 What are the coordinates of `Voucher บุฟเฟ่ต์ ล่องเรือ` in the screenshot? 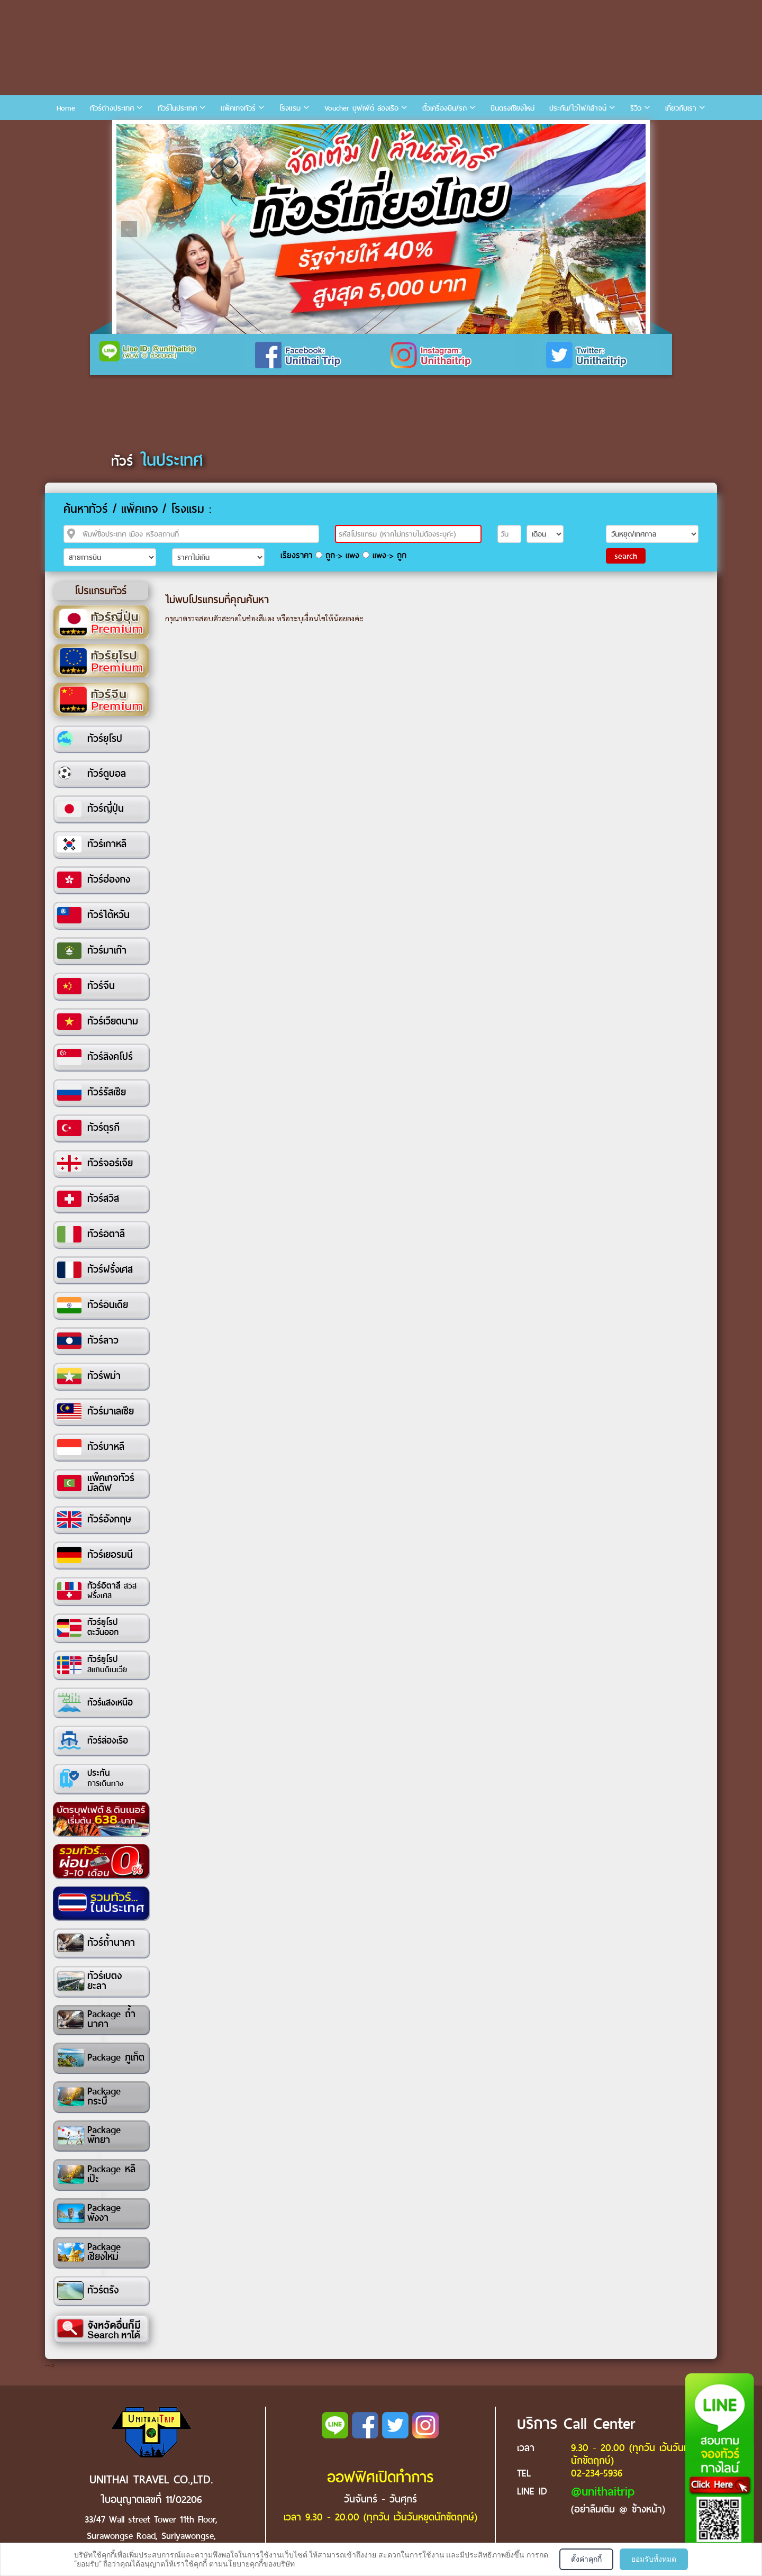 It's located at (361, 108).